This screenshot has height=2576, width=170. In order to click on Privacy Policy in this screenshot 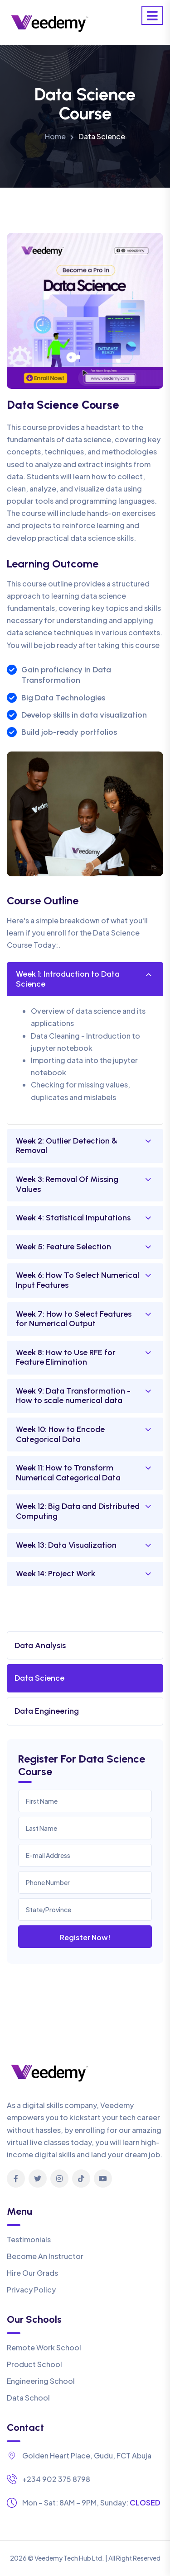, I will do `click(31, 2289)`.